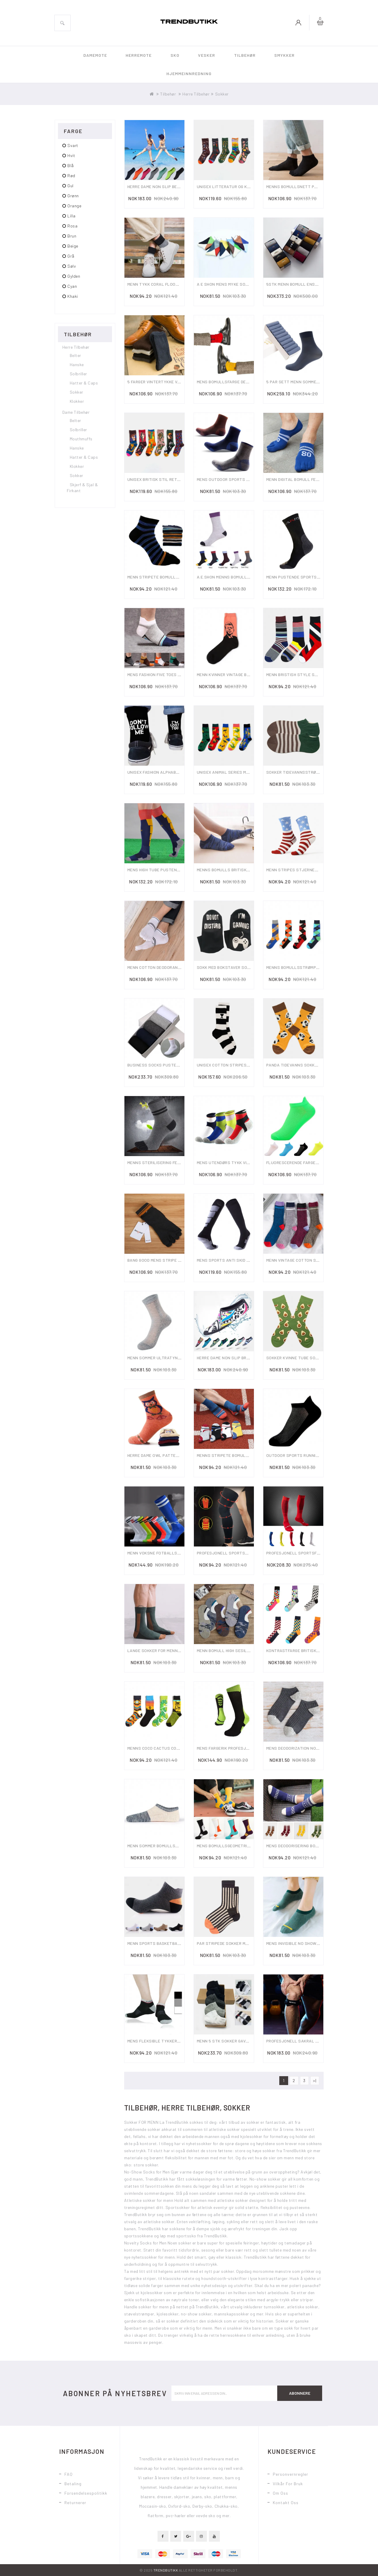 This screenshot has width=378, height=2576. I want to click on orange, so click(74, 205).